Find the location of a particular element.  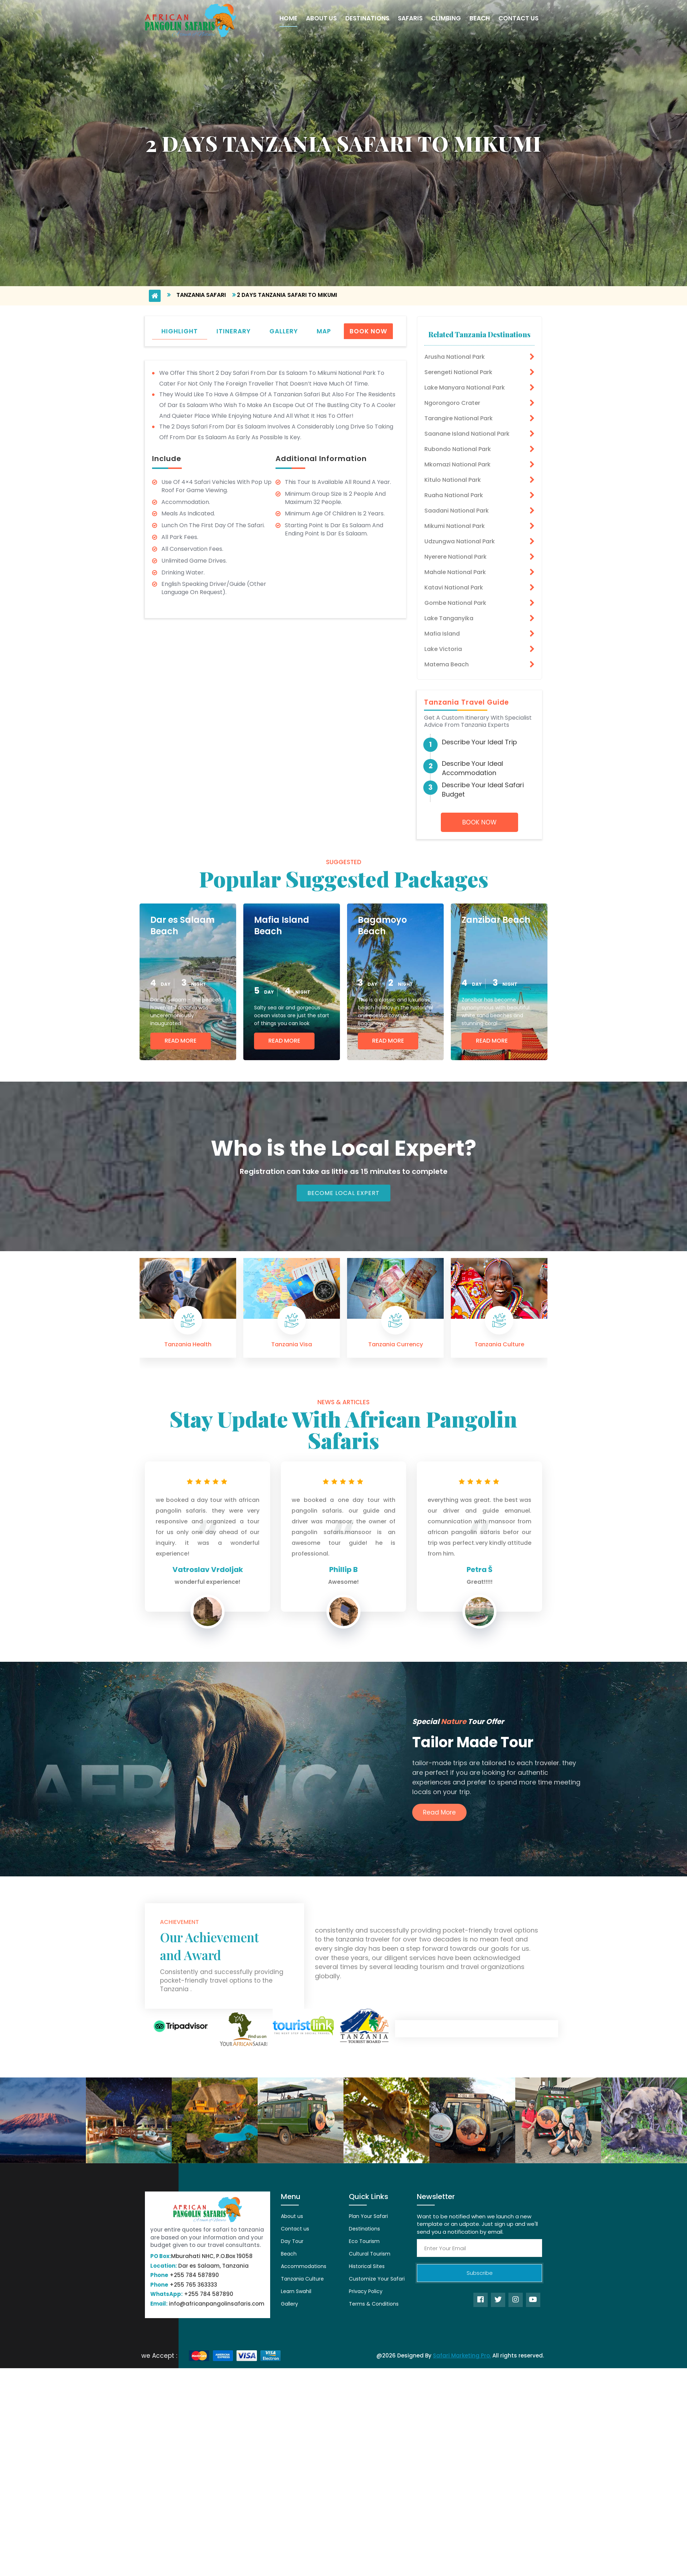

Mahale National Park is located at coordinates (455, 572).